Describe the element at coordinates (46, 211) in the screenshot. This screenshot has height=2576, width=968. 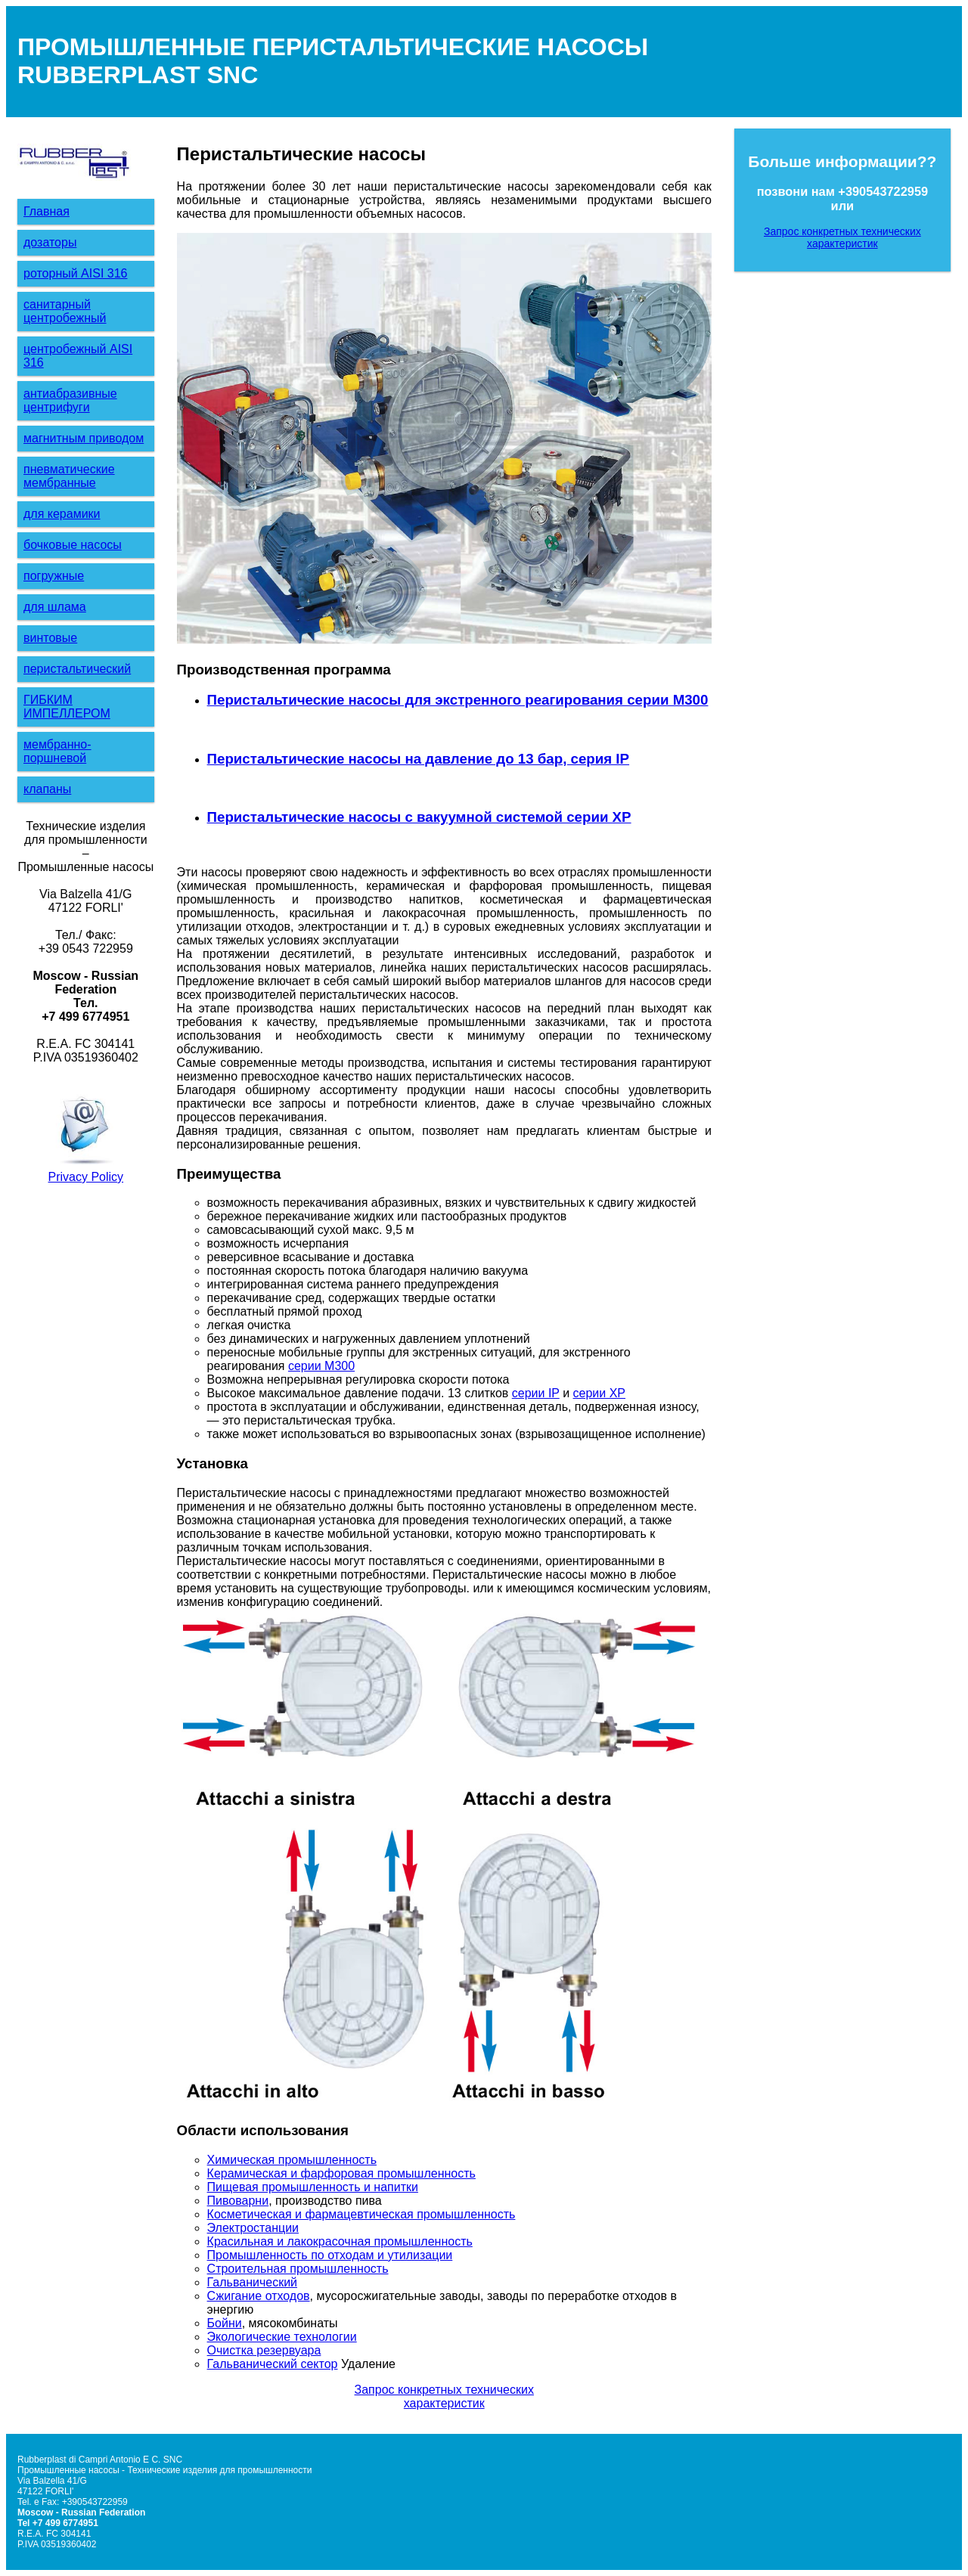
I see `Главная` at that location.